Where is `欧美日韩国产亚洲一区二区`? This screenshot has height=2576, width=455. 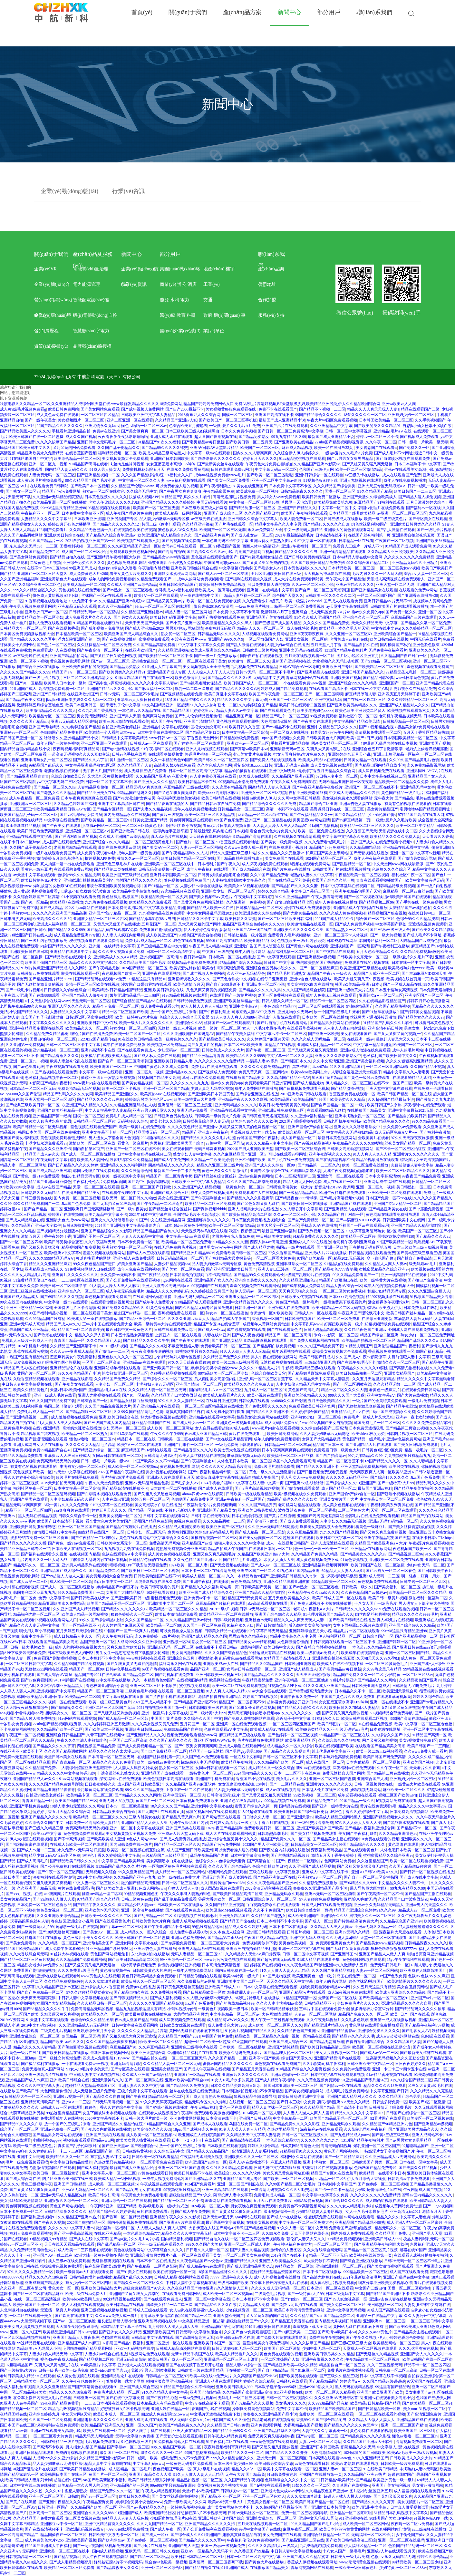 欧美日韩国产亚洲一区二区 is located at coordinates (36, 2304).